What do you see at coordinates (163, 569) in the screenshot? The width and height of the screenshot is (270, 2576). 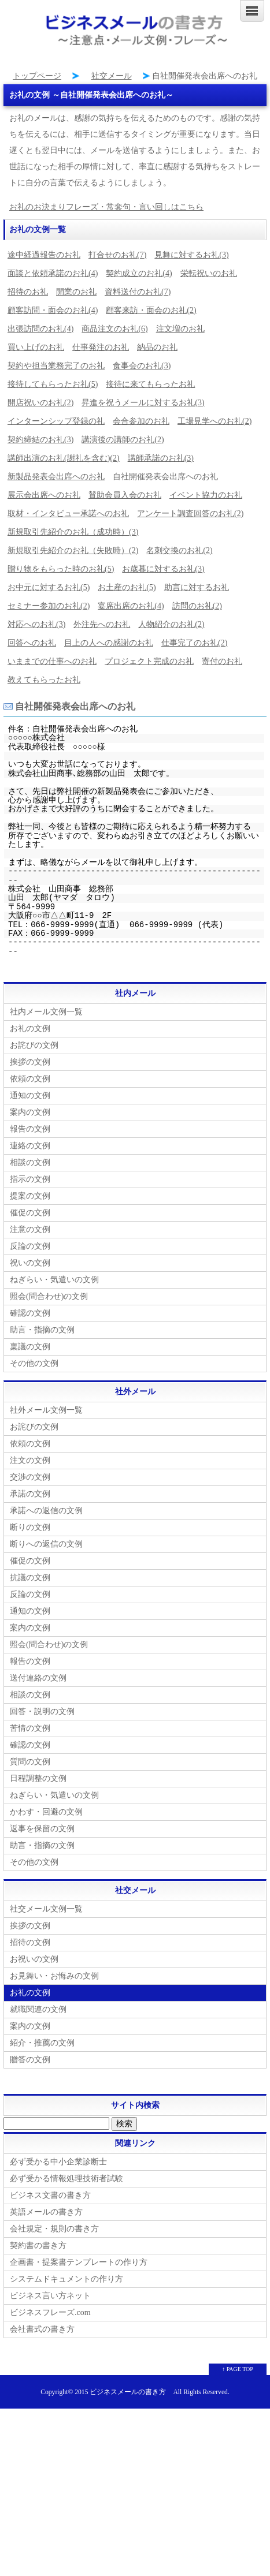 I see `お歳暮に対するお礼(3)` at bounding box center [163, 569].